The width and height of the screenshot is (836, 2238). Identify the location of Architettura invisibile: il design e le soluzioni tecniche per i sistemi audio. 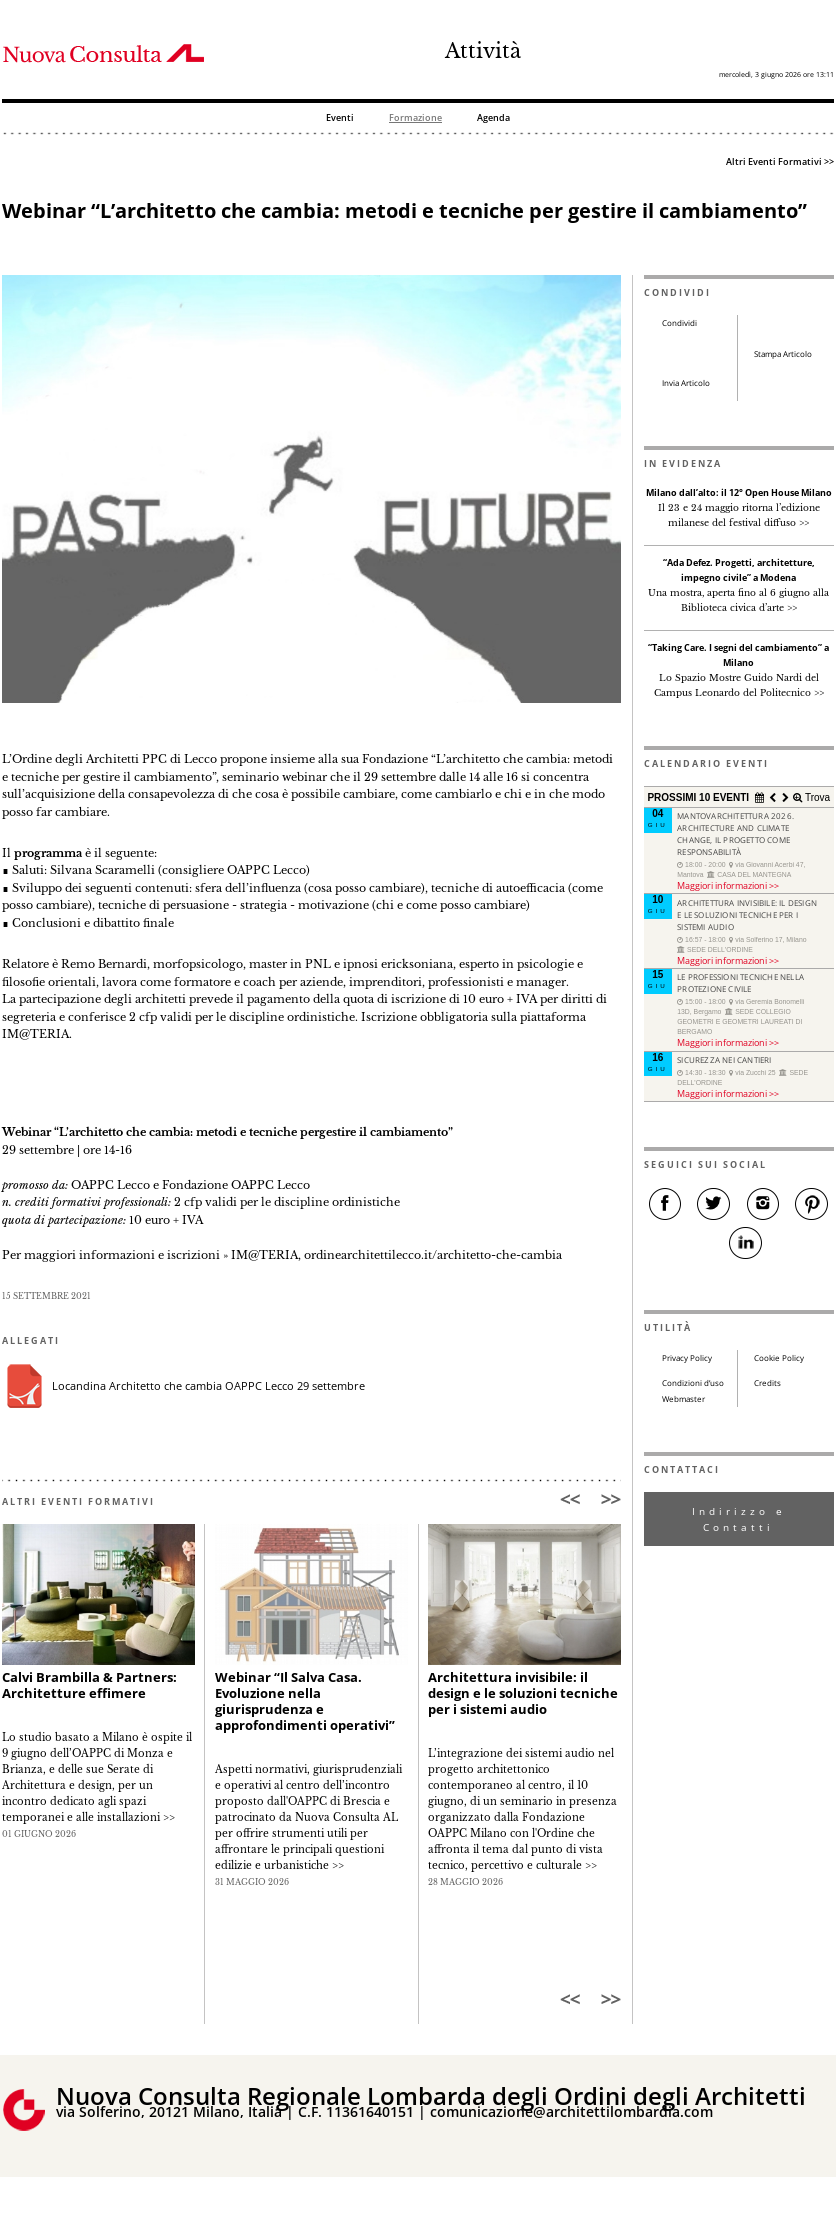
(523, 1693).